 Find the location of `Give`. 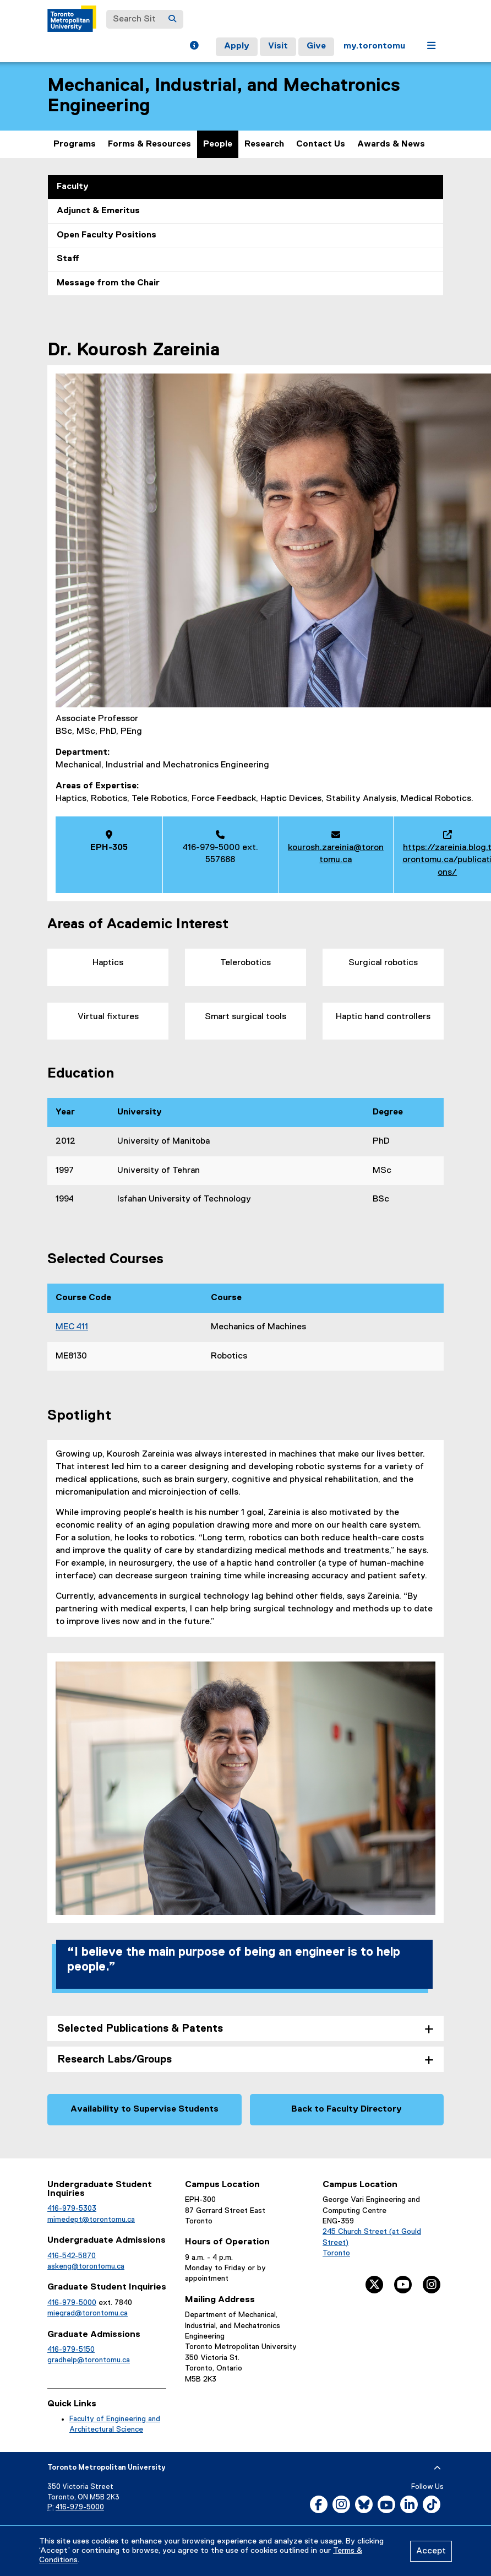

Give is located at coordinates (316, 46).